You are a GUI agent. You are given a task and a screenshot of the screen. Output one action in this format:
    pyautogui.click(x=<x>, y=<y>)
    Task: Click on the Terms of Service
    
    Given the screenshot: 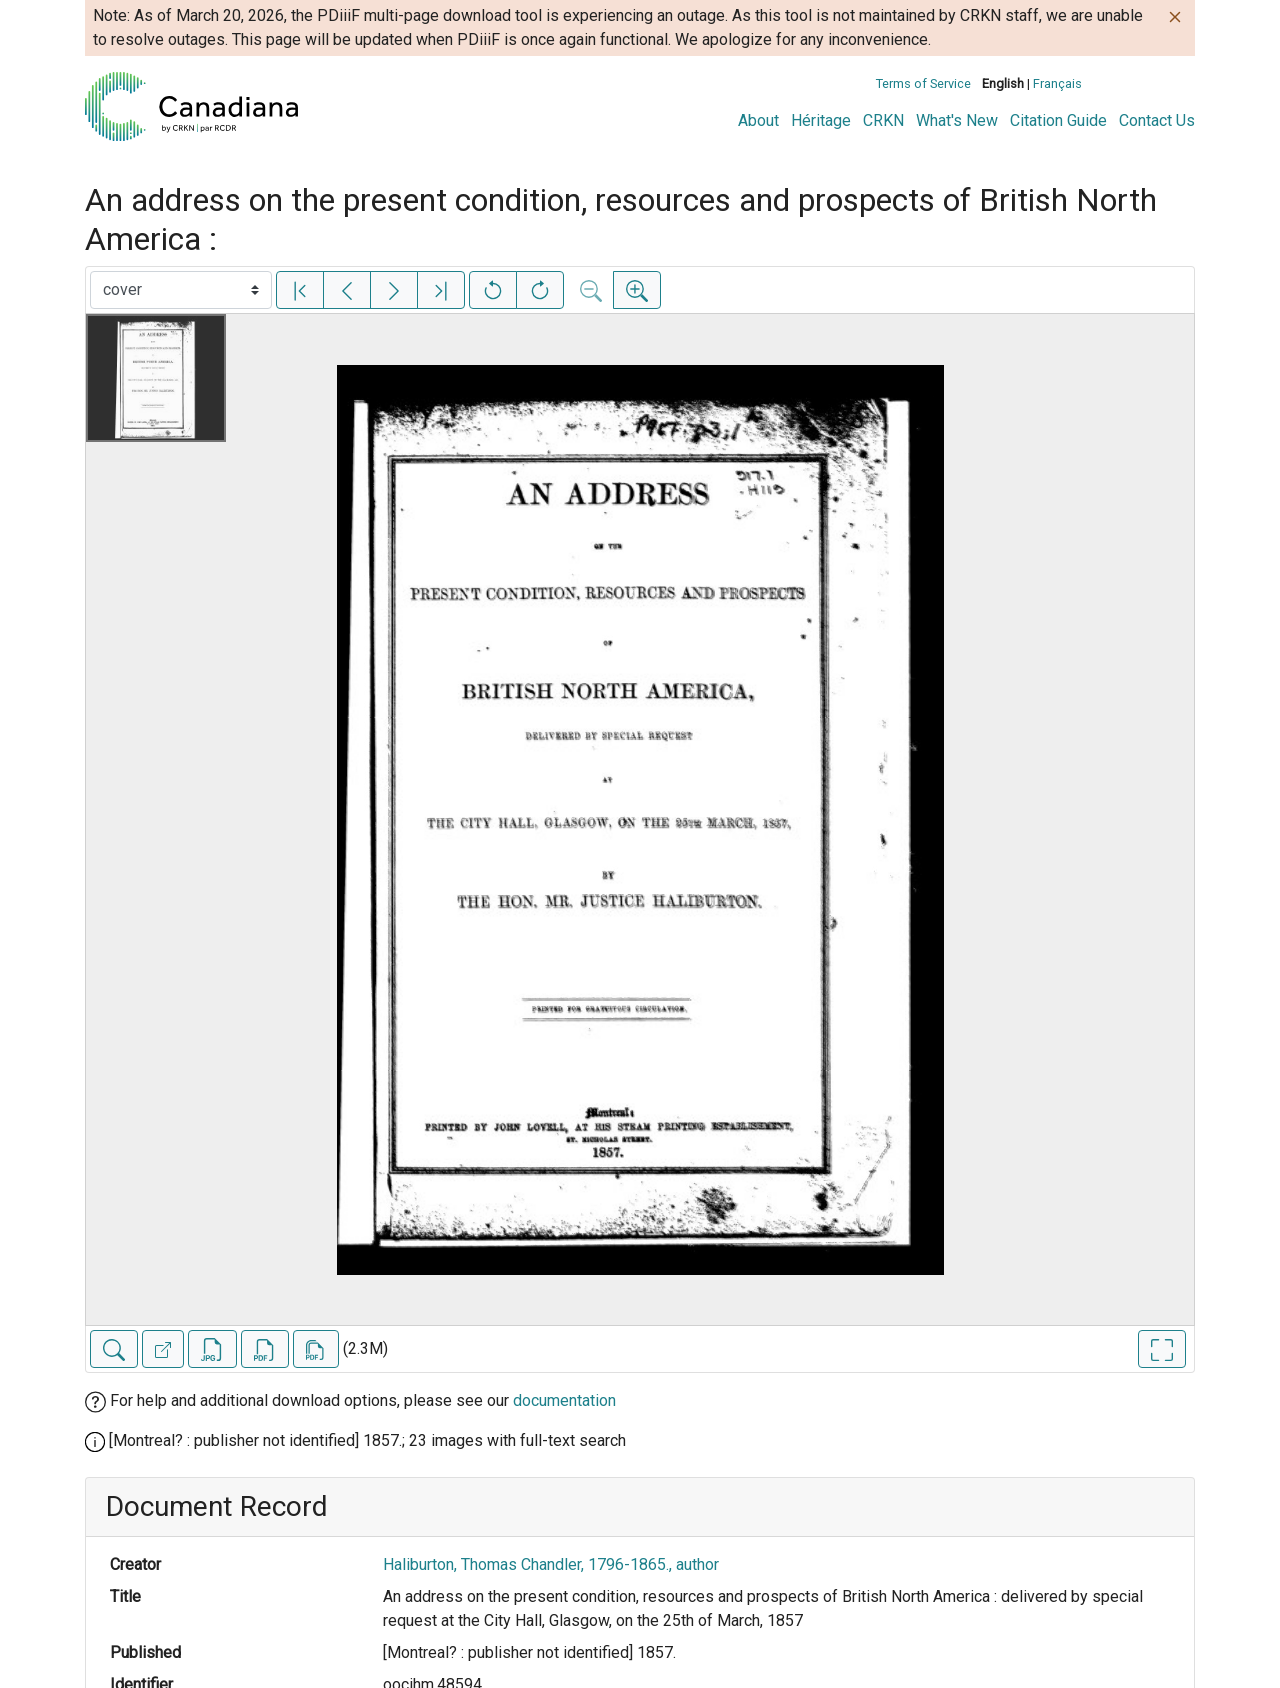 What is the action you would take?
    pyautogui.click(x=923, y=83)
    